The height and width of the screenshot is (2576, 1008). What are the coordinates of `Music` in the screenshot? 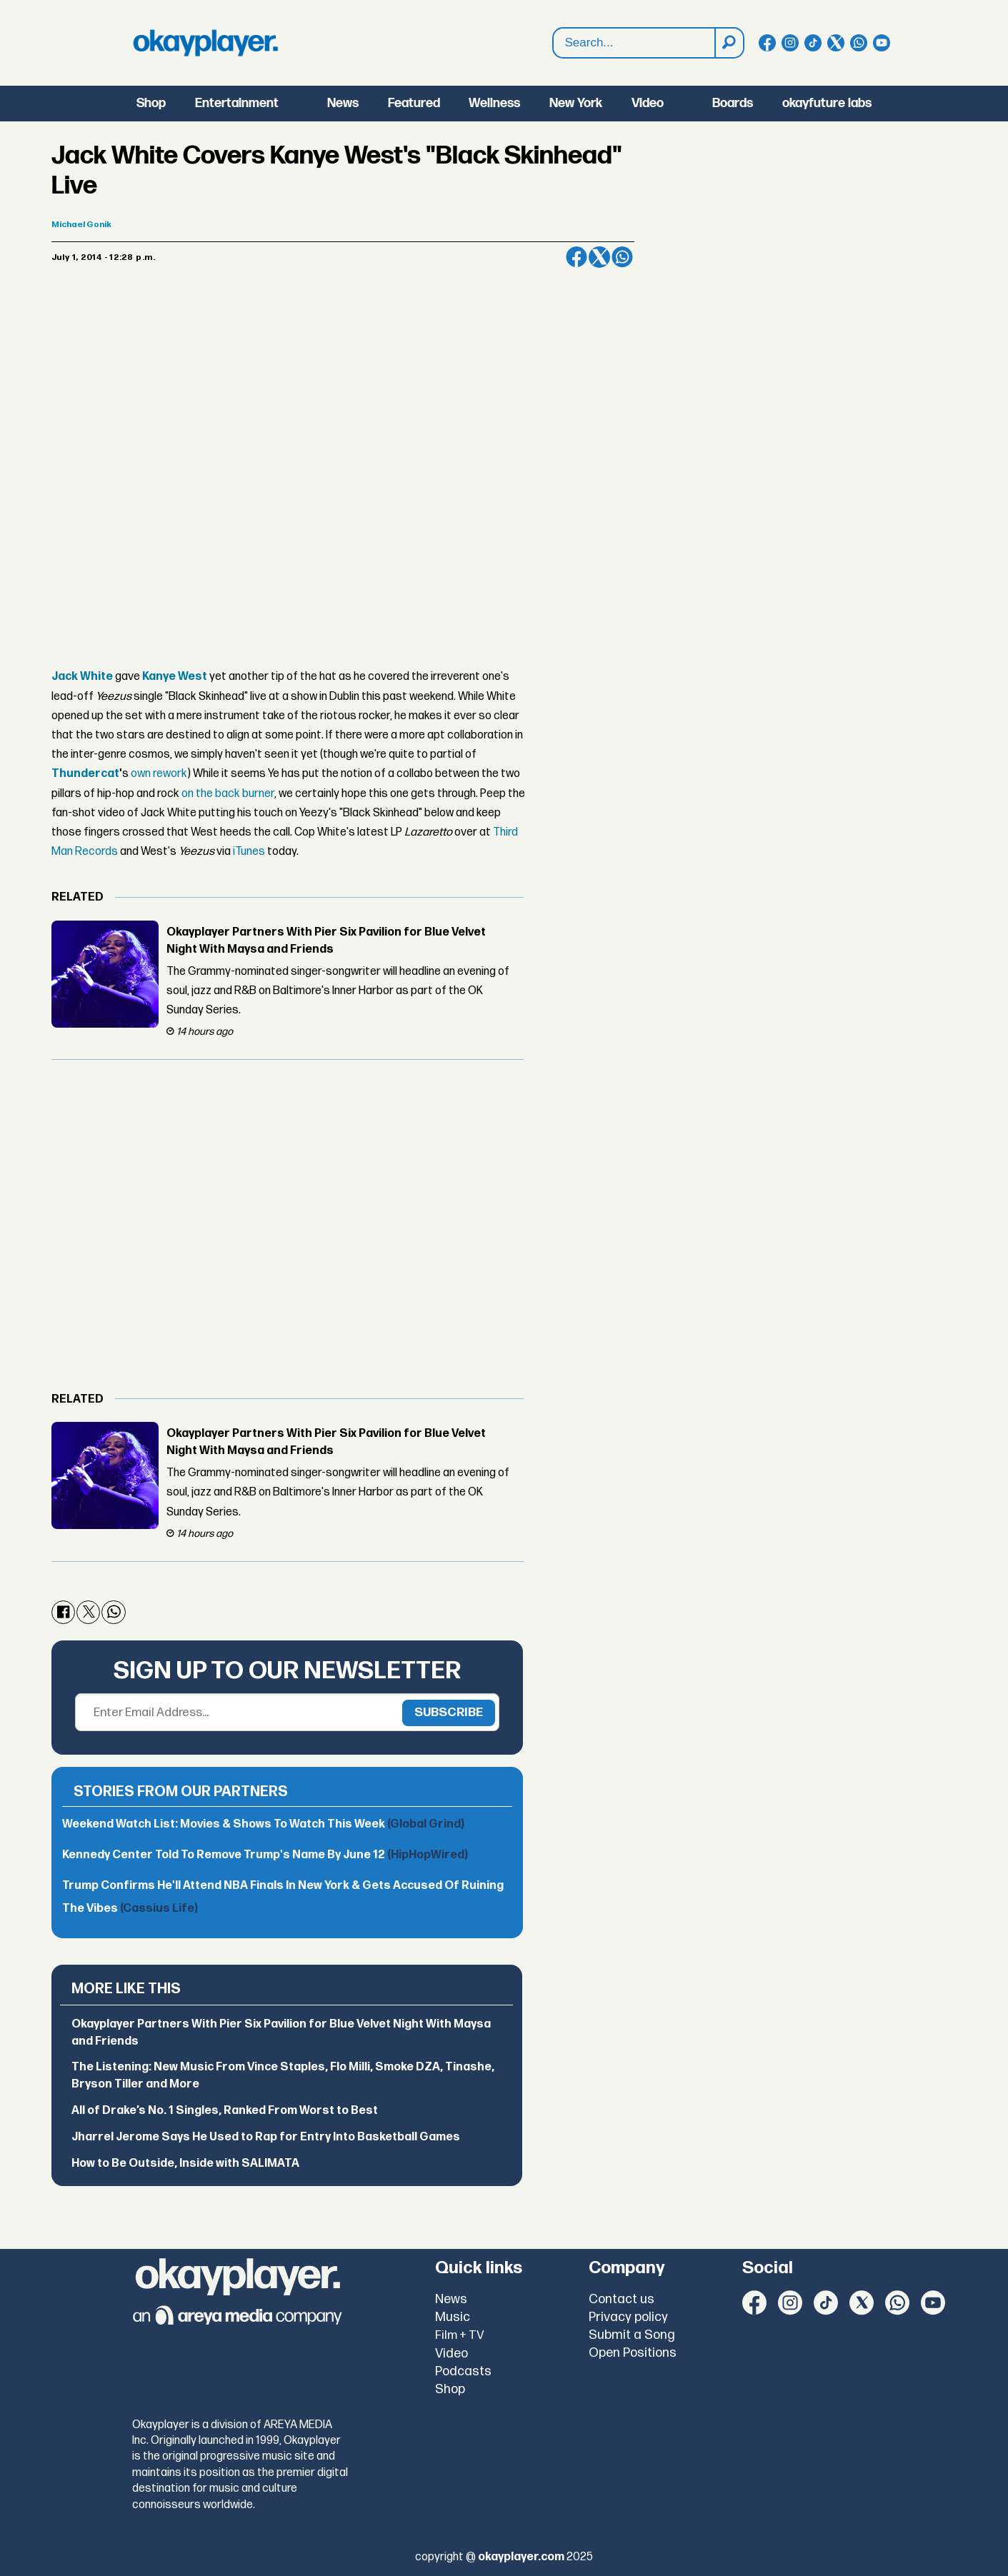 It's located at (452, 2317).